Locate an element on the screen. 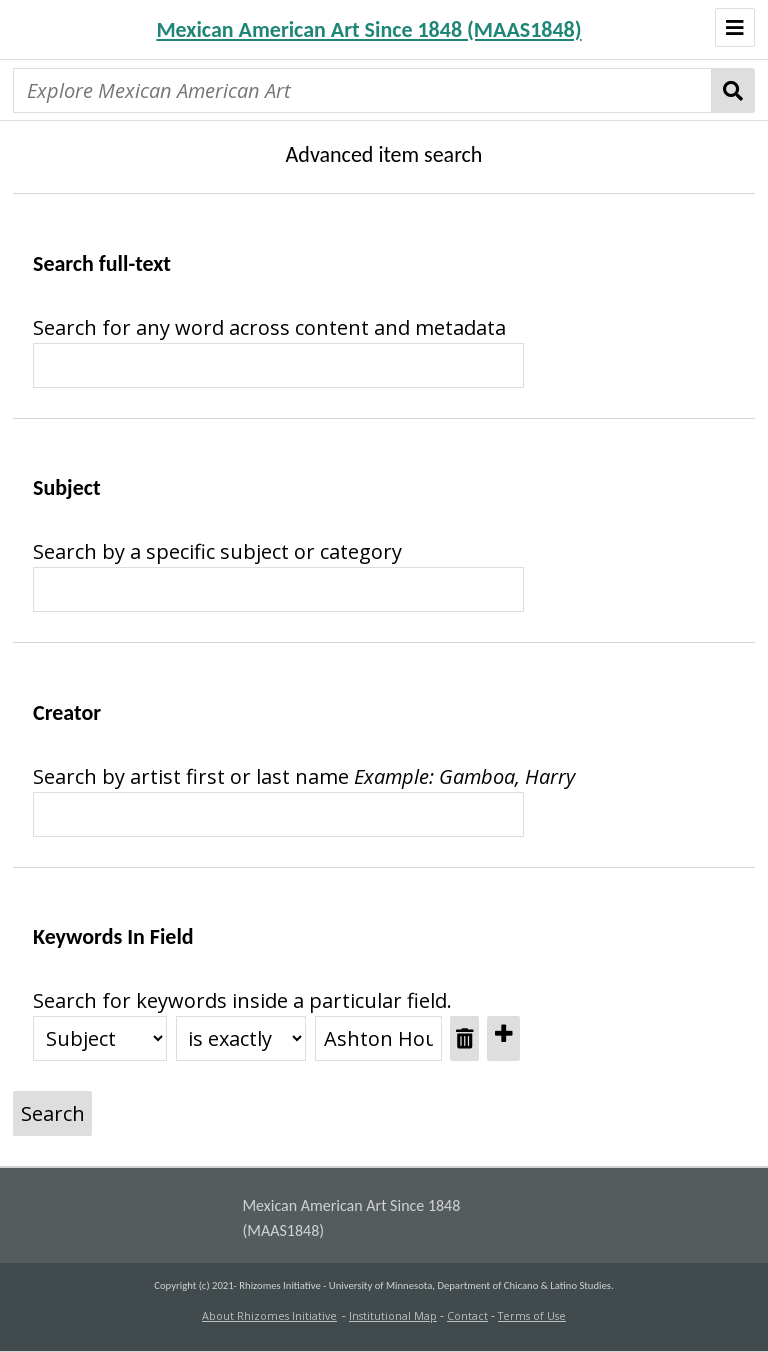  Contact is located at coordinates (467, 1316).